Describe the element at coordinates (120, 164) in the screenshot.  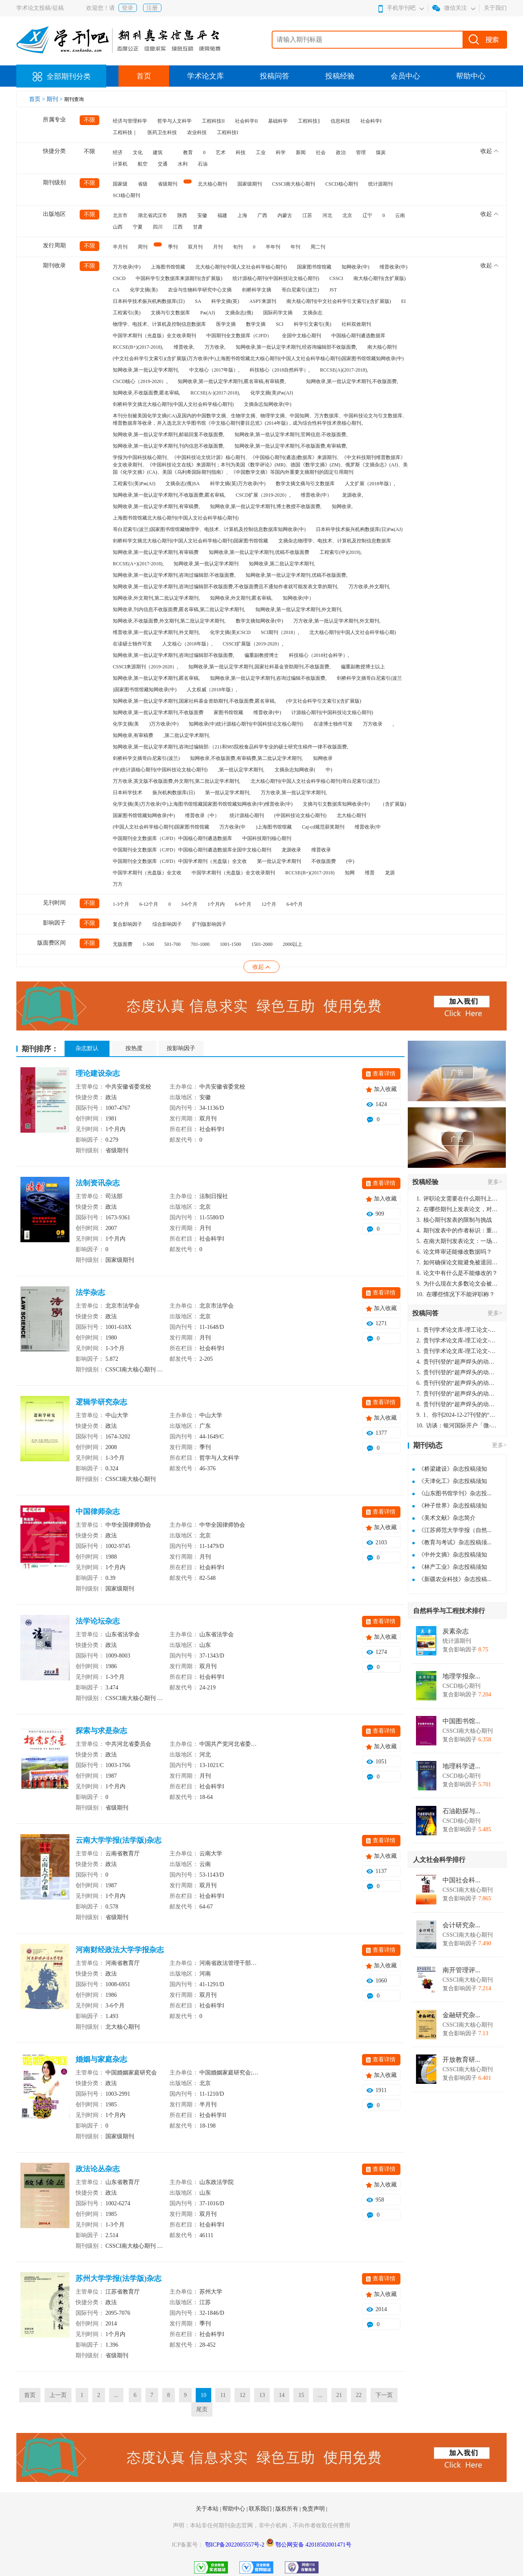
I see `计算机` at that location.